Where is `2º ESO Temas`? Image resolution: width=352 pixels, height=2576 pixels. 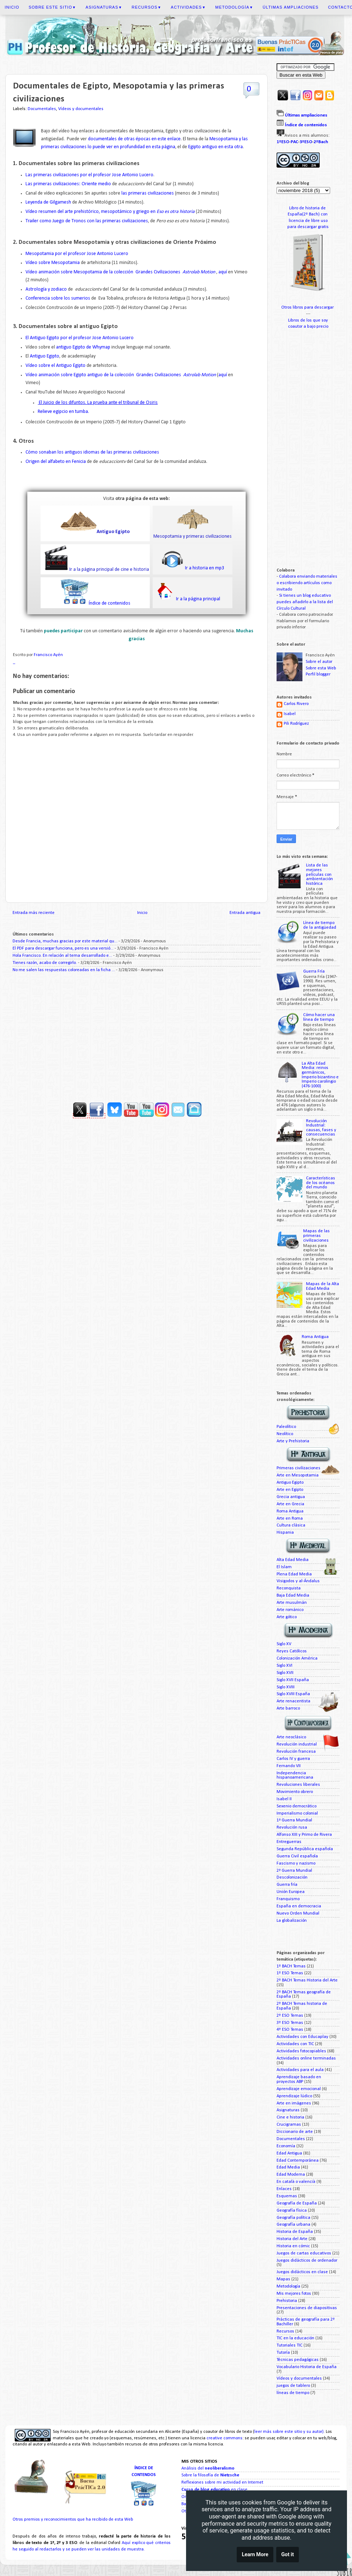
2º ESO Temas is located at coordinates (290, 2015).